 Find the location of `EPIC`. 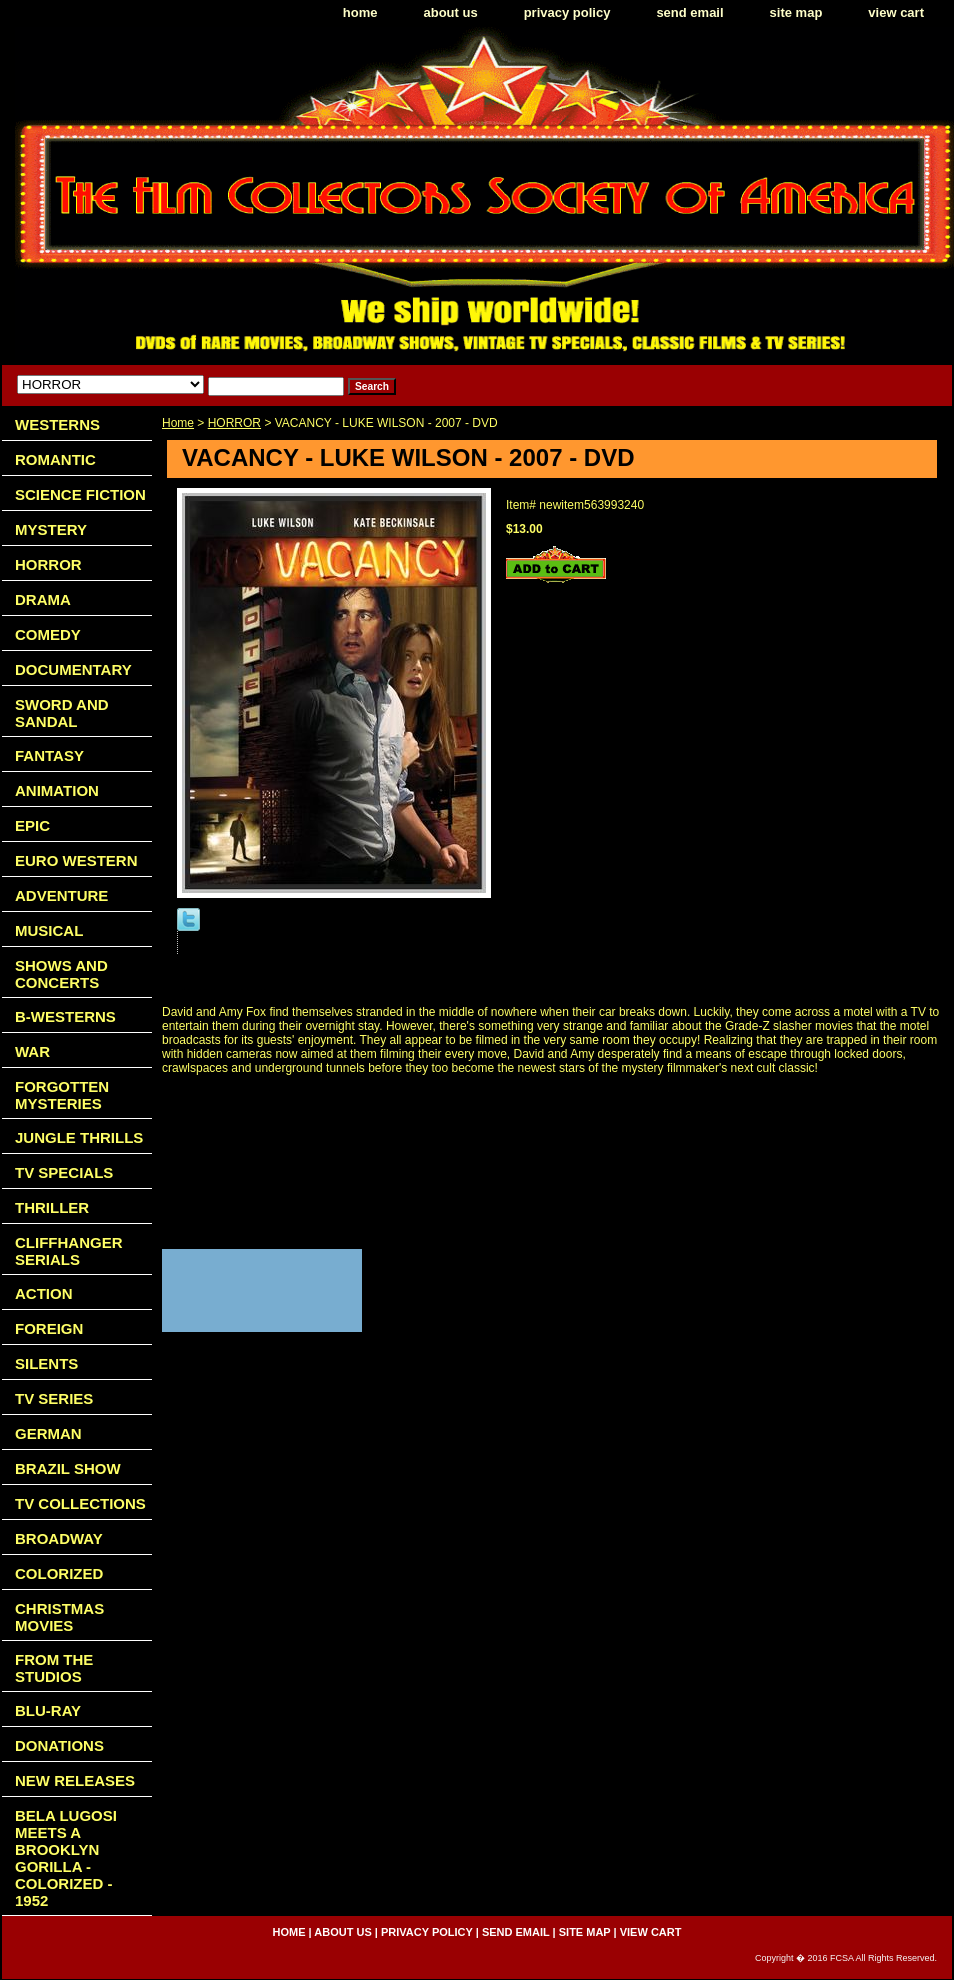

EPIC is located at coordinates (32, 825).